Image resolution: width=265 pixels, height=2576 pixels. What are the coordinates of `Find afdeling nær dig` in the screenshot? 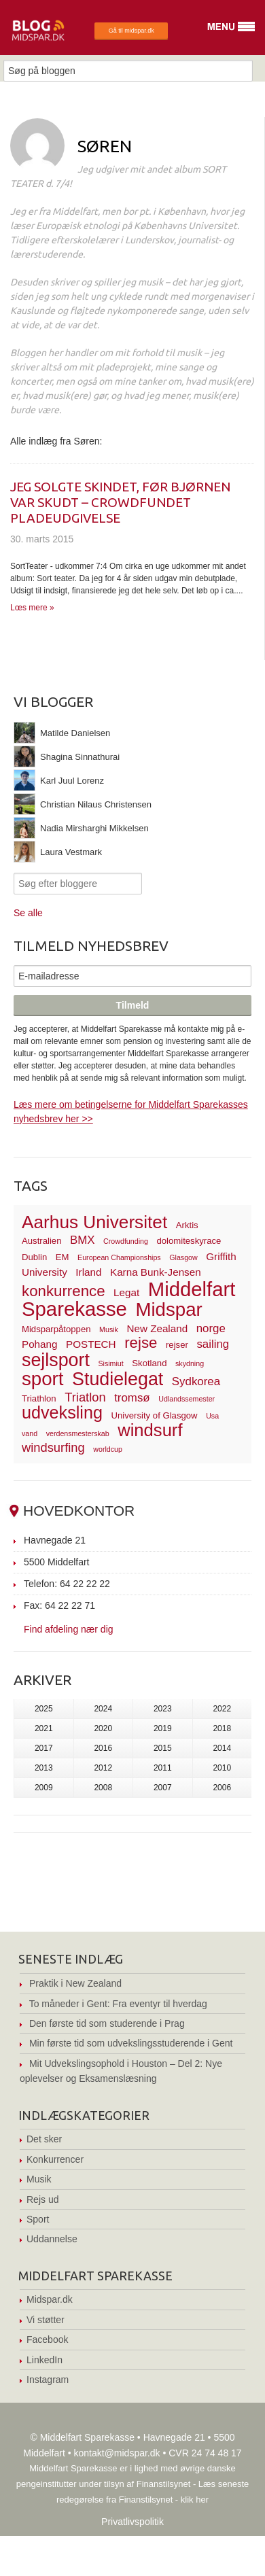 It's located at (68, 1629).